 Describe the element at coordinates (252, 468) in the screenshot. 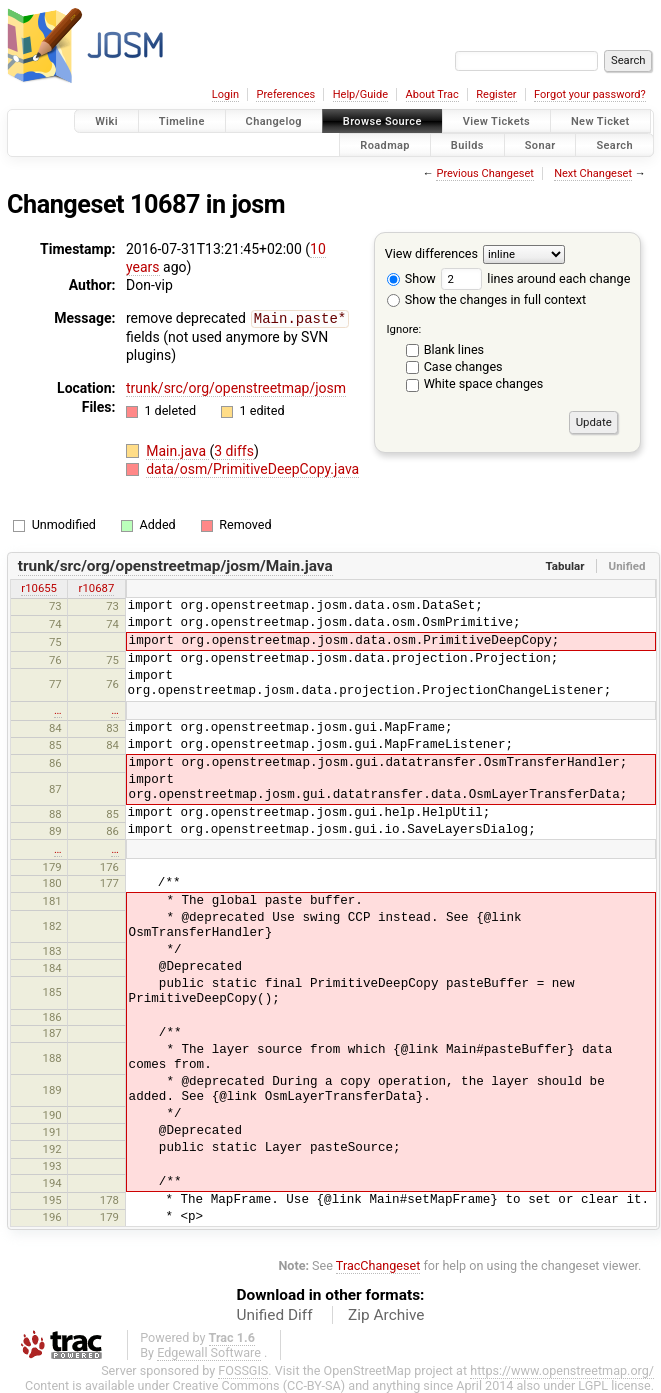

I see `data/osm/PrimitiveDeepCopy.java` at that location.